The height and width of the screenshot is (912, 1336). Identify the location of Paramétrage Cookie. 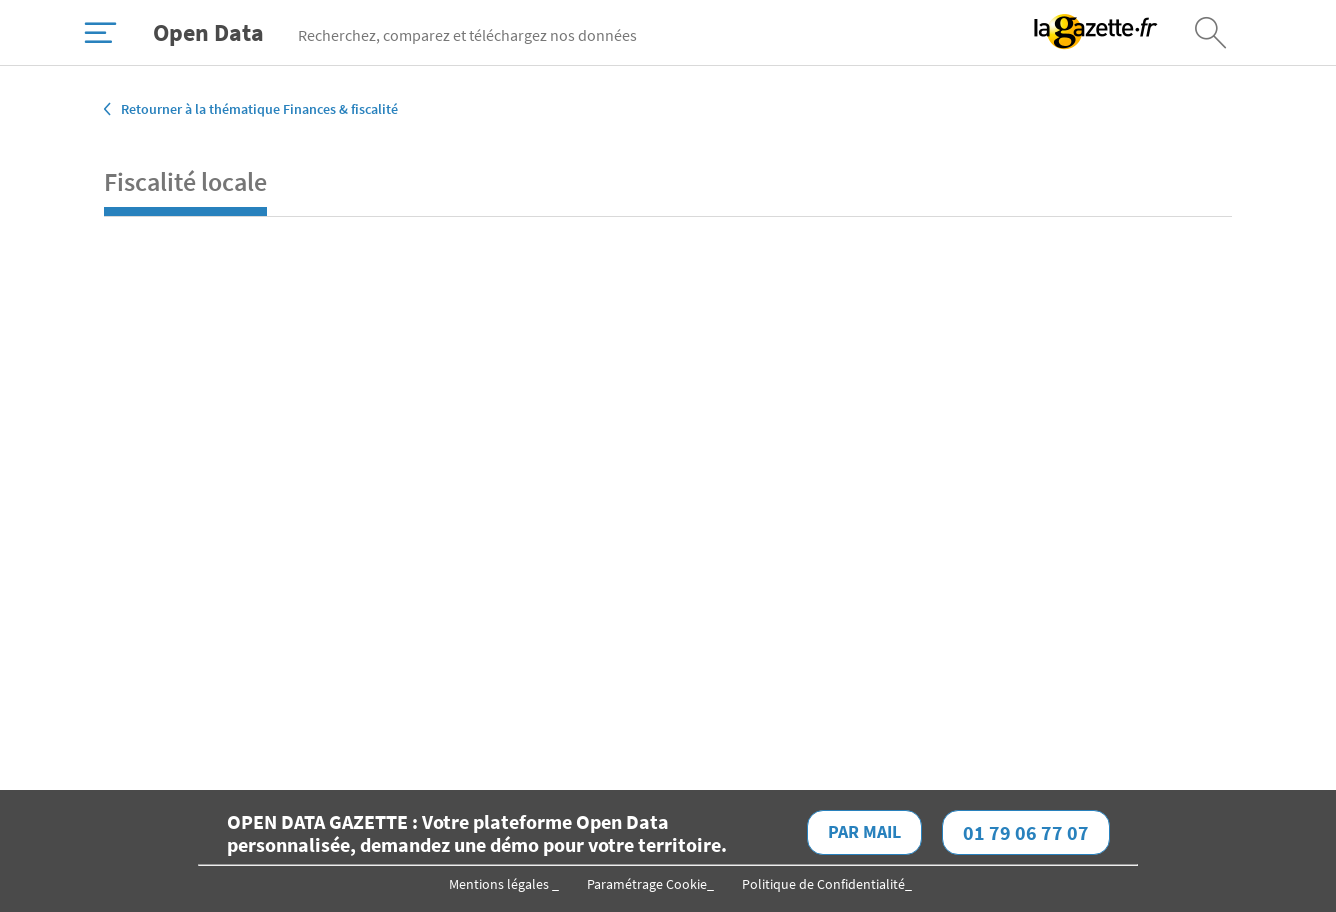
(647, 884).